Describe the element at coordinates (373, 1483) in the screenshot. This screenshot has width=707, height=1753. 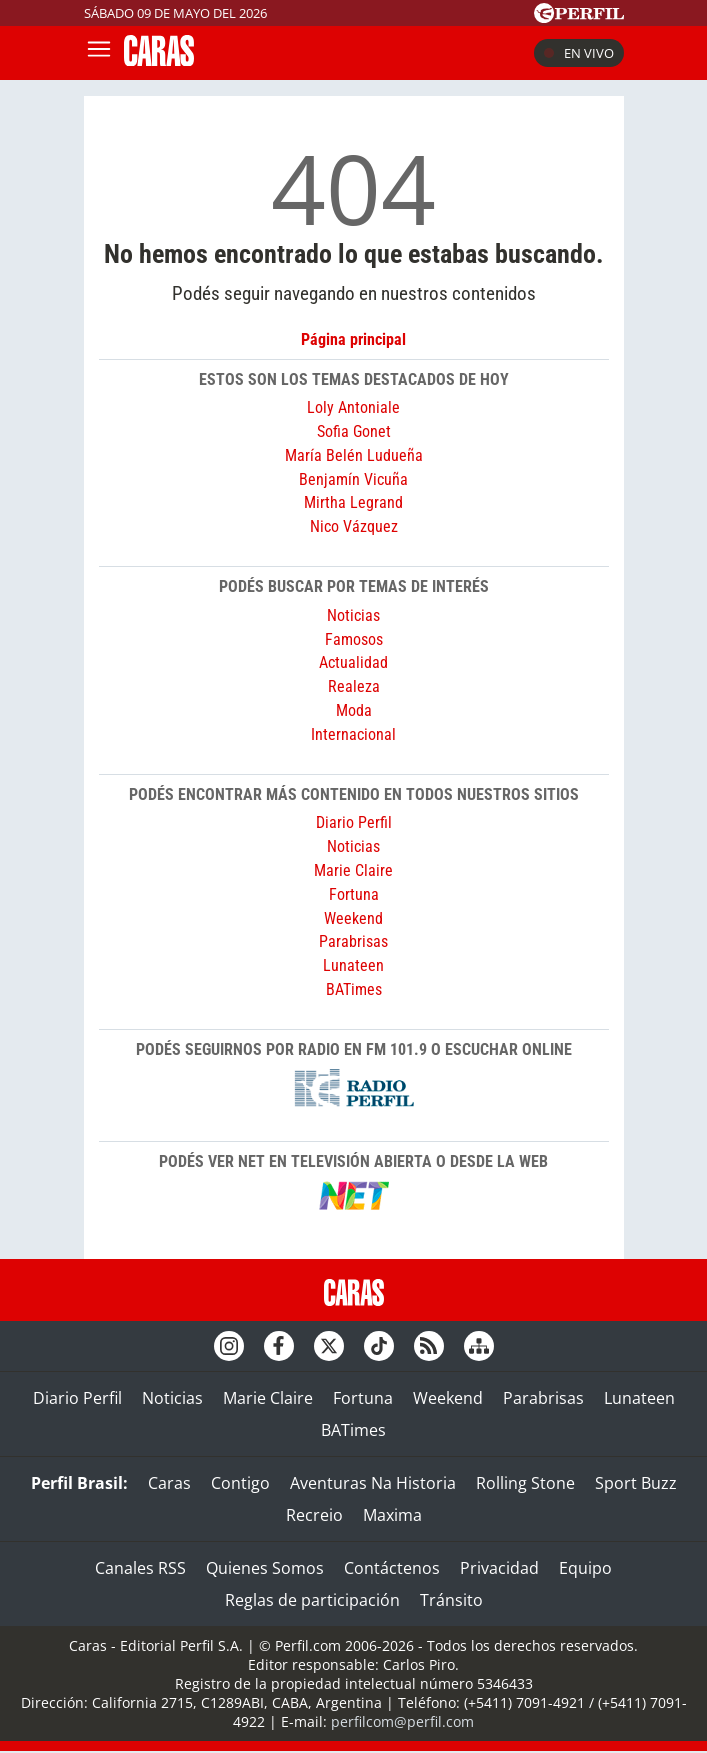
I see `Aventuras Na Historia` at that location.